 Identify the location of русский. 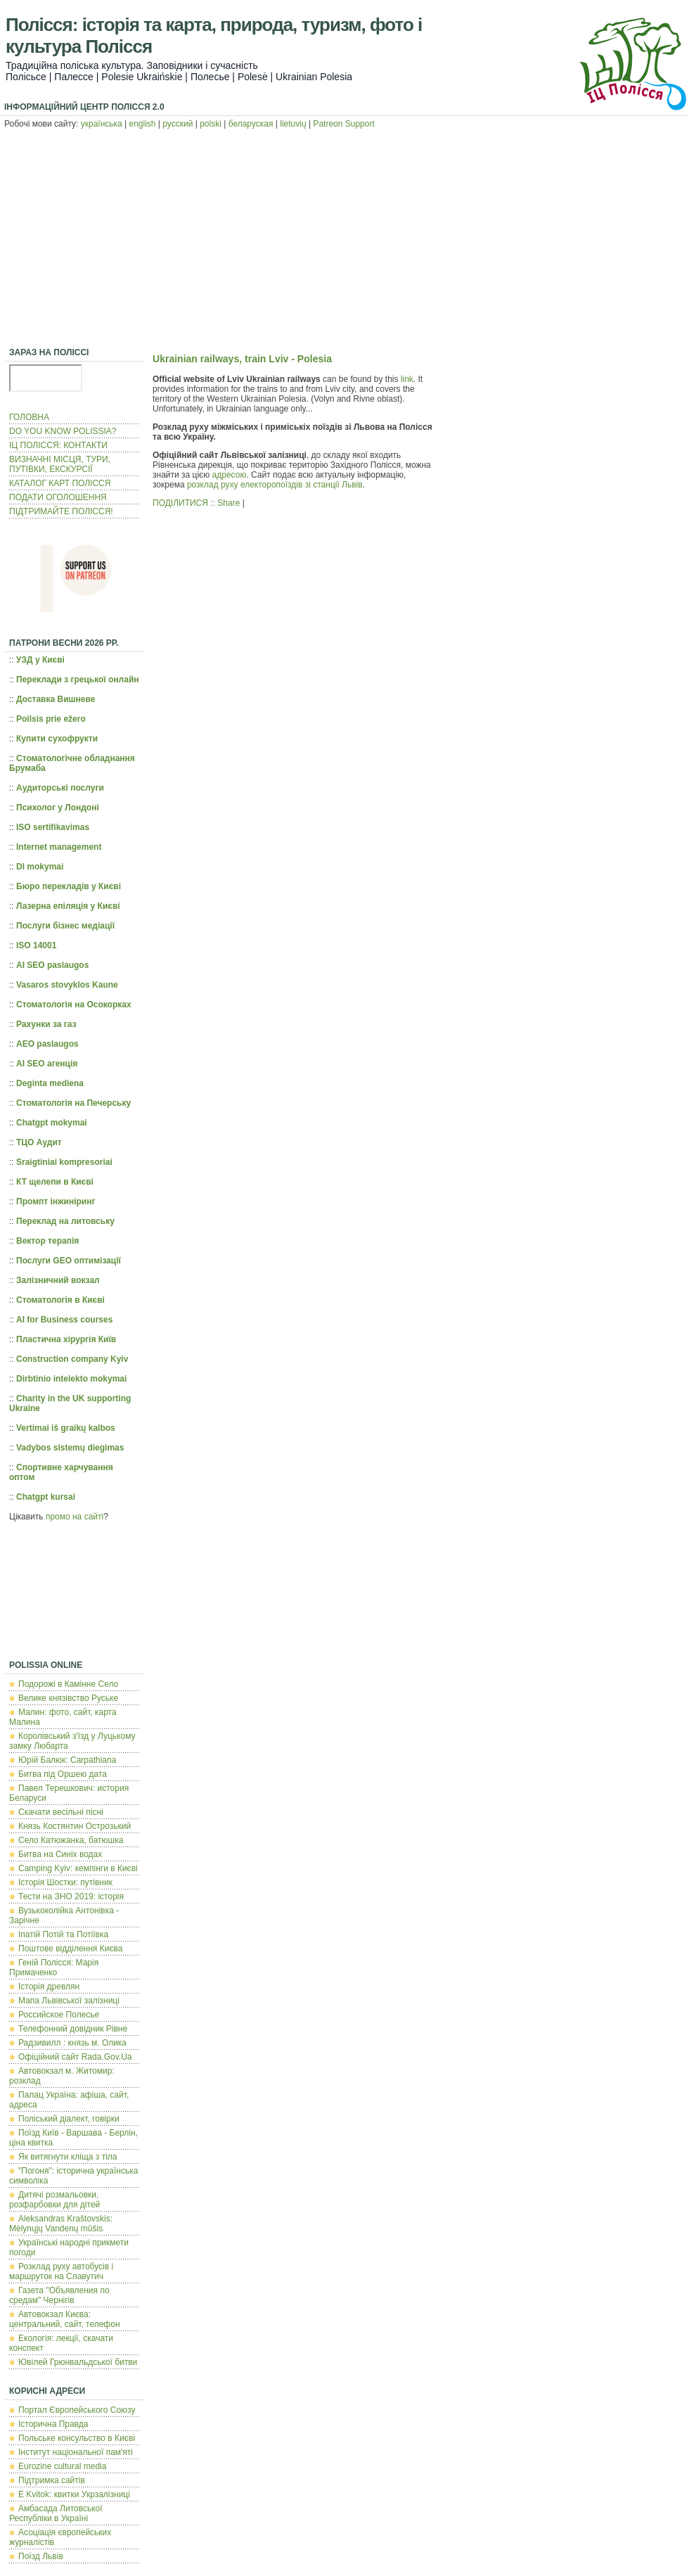
(177, 124).